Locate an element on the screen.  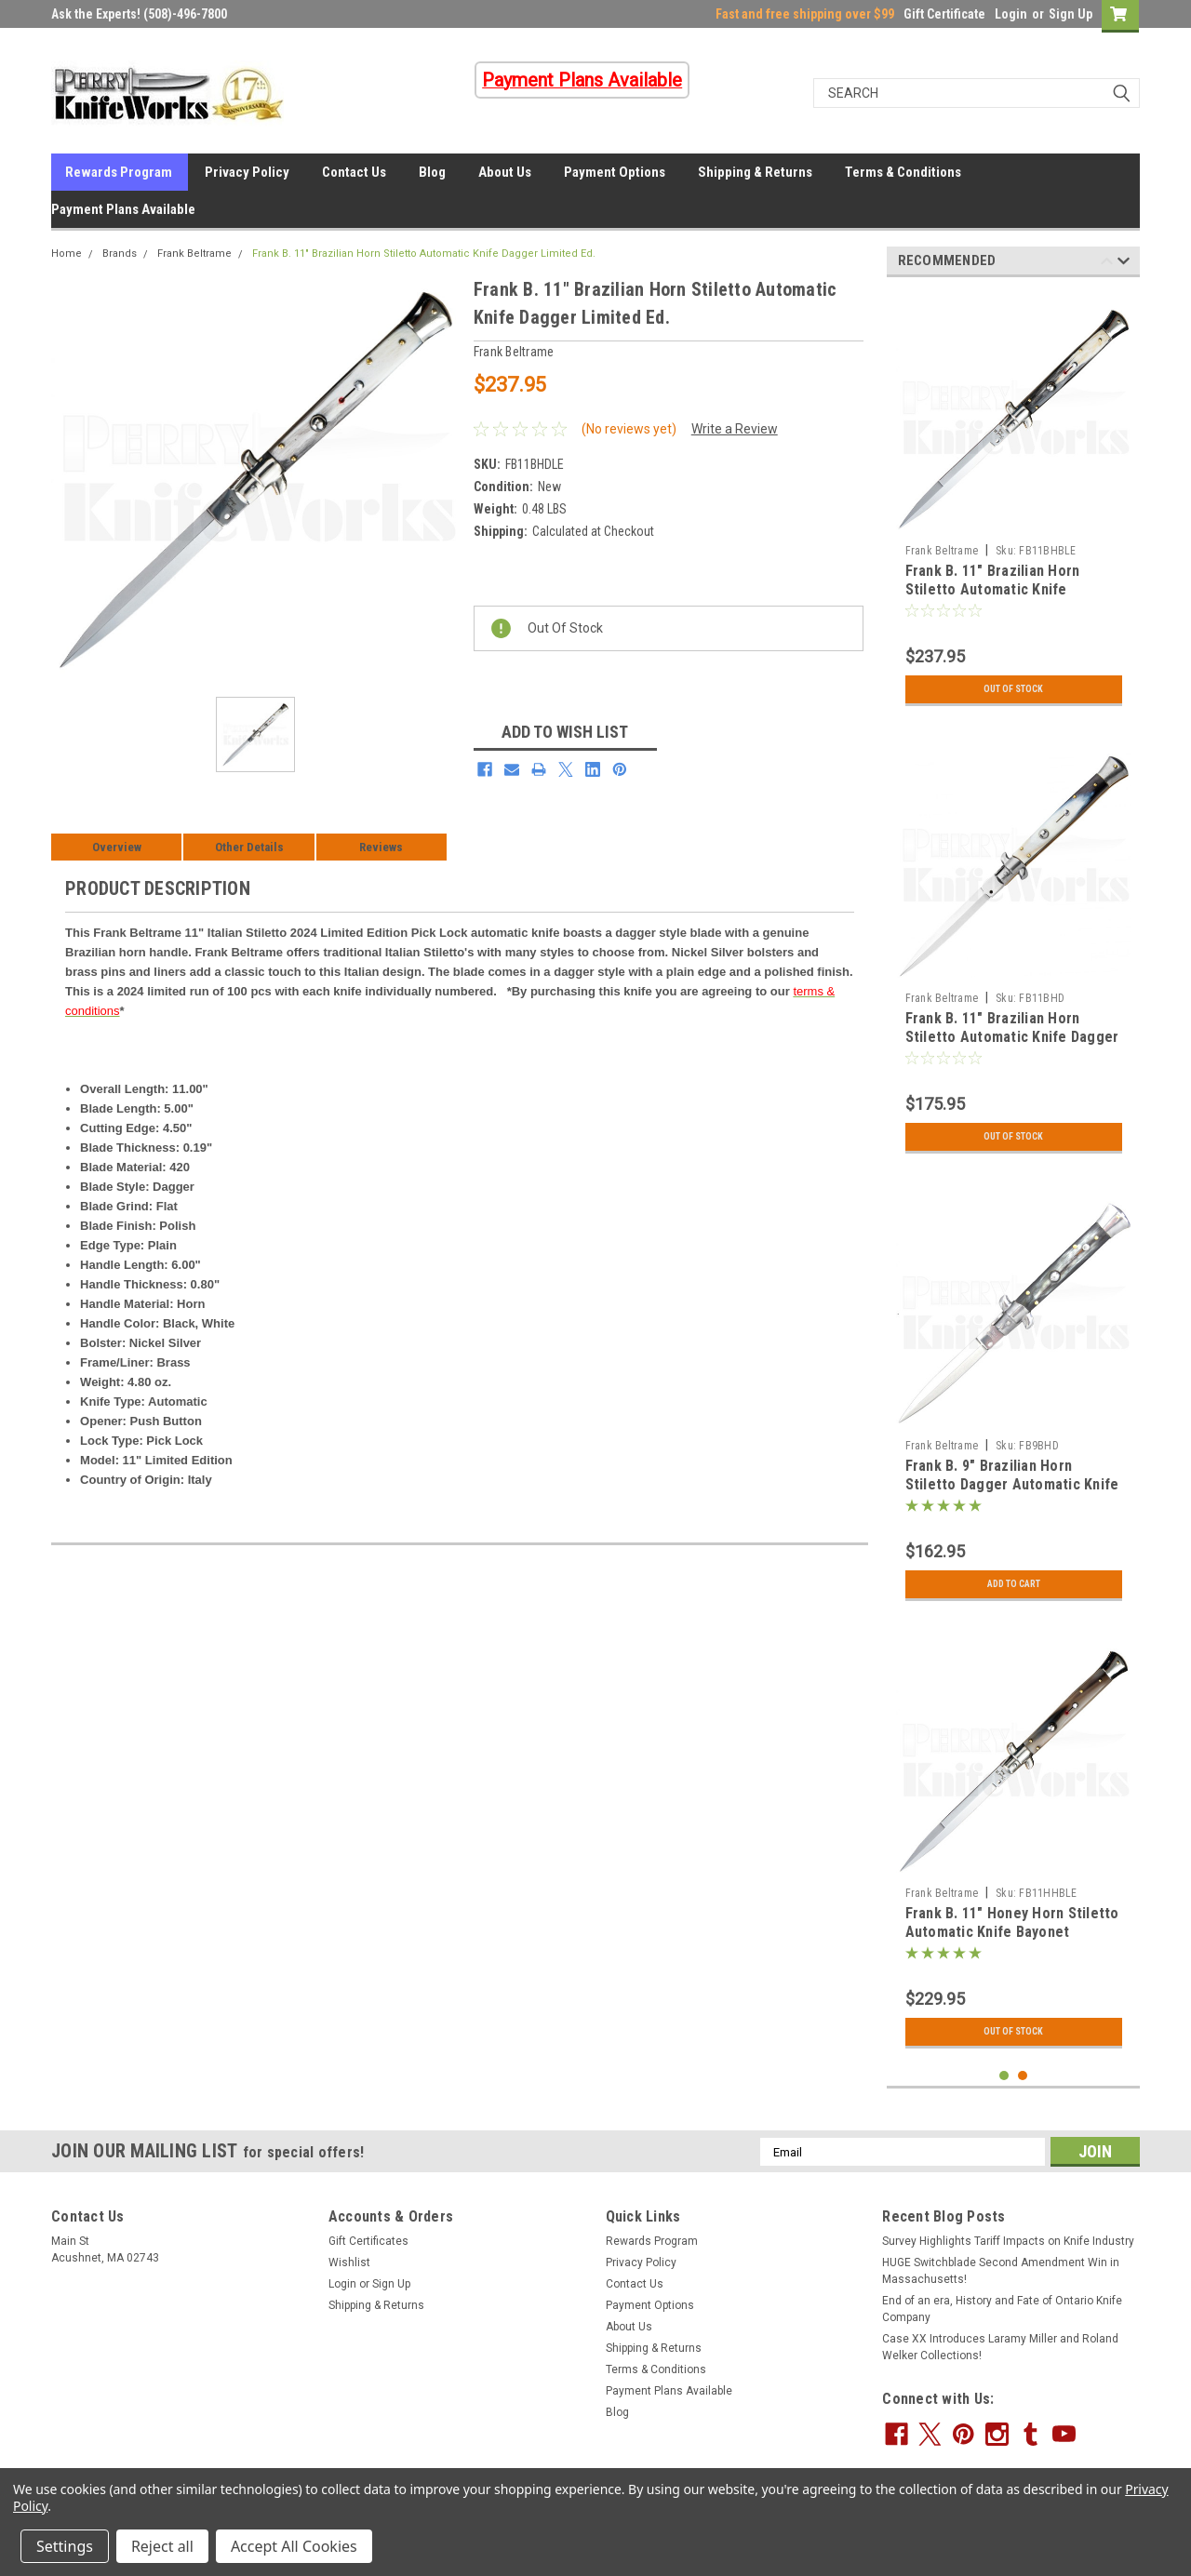
Blog is located at coordinates (432, 172).